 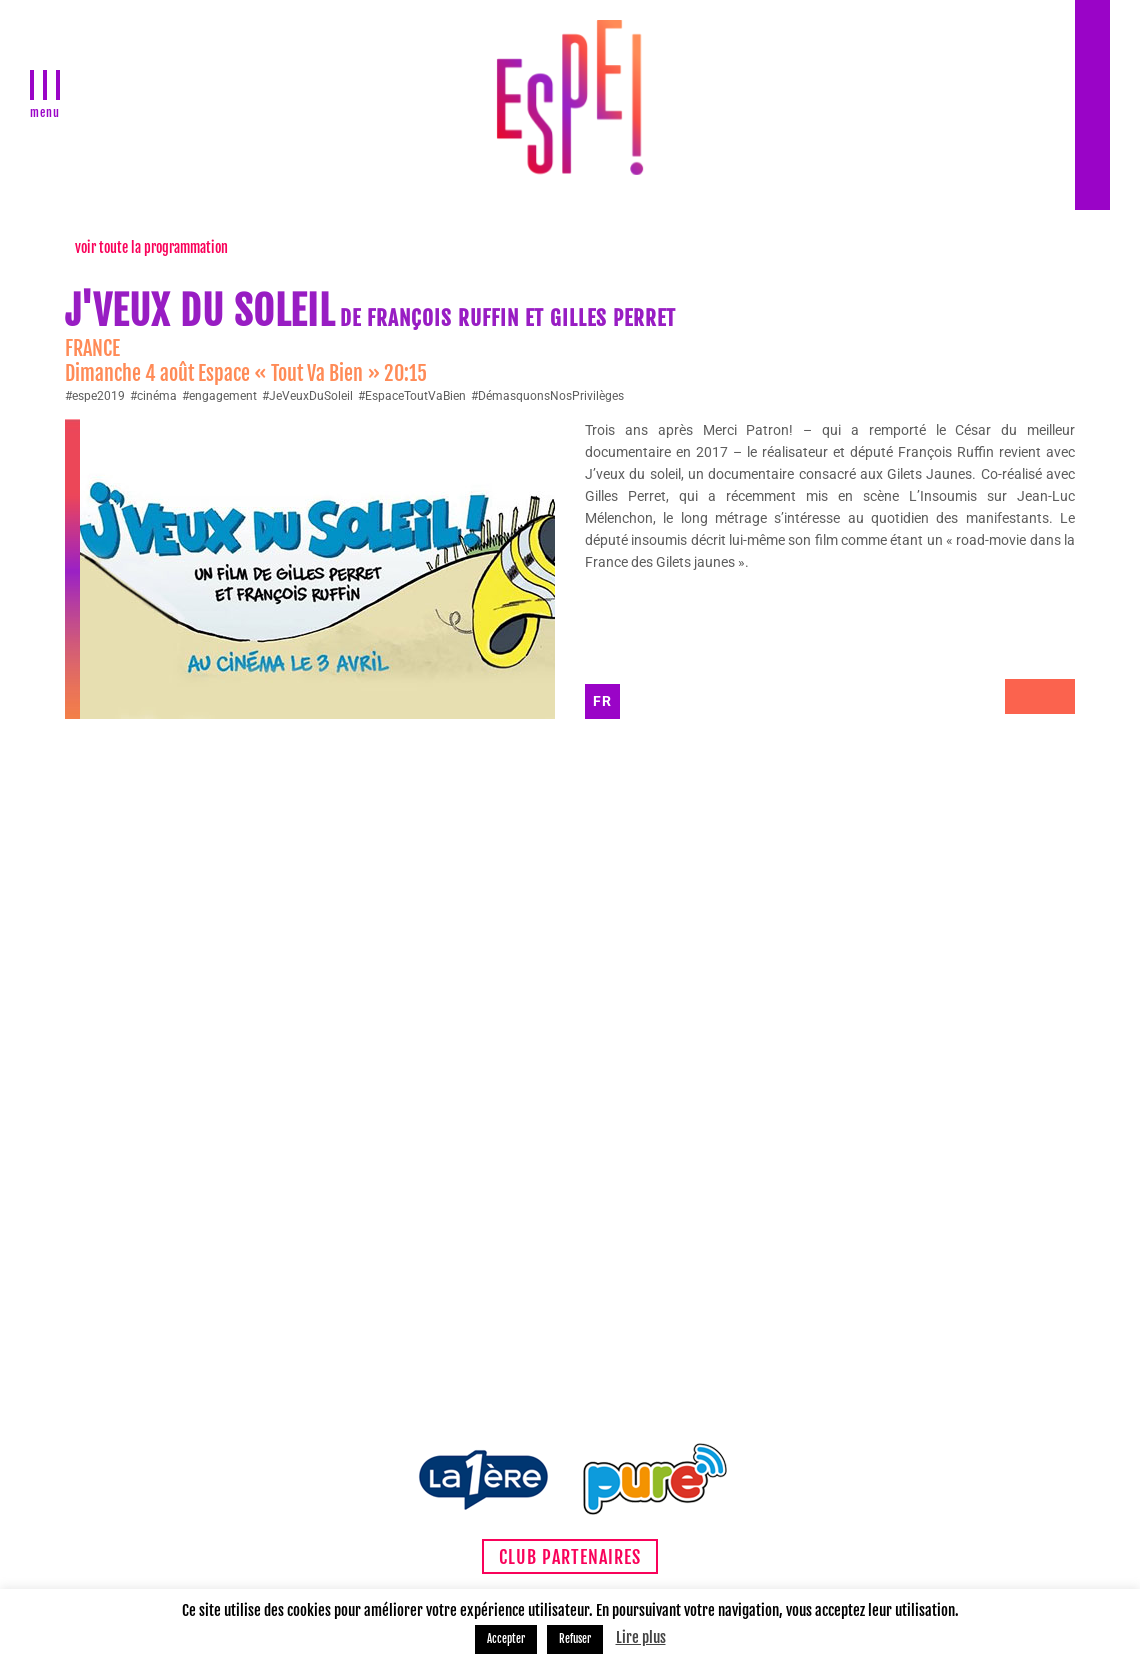 What do you see at coordinates (575, 1639) in the screenshot?
I see `Refuser [button]` at bounding box center [575, 1639].